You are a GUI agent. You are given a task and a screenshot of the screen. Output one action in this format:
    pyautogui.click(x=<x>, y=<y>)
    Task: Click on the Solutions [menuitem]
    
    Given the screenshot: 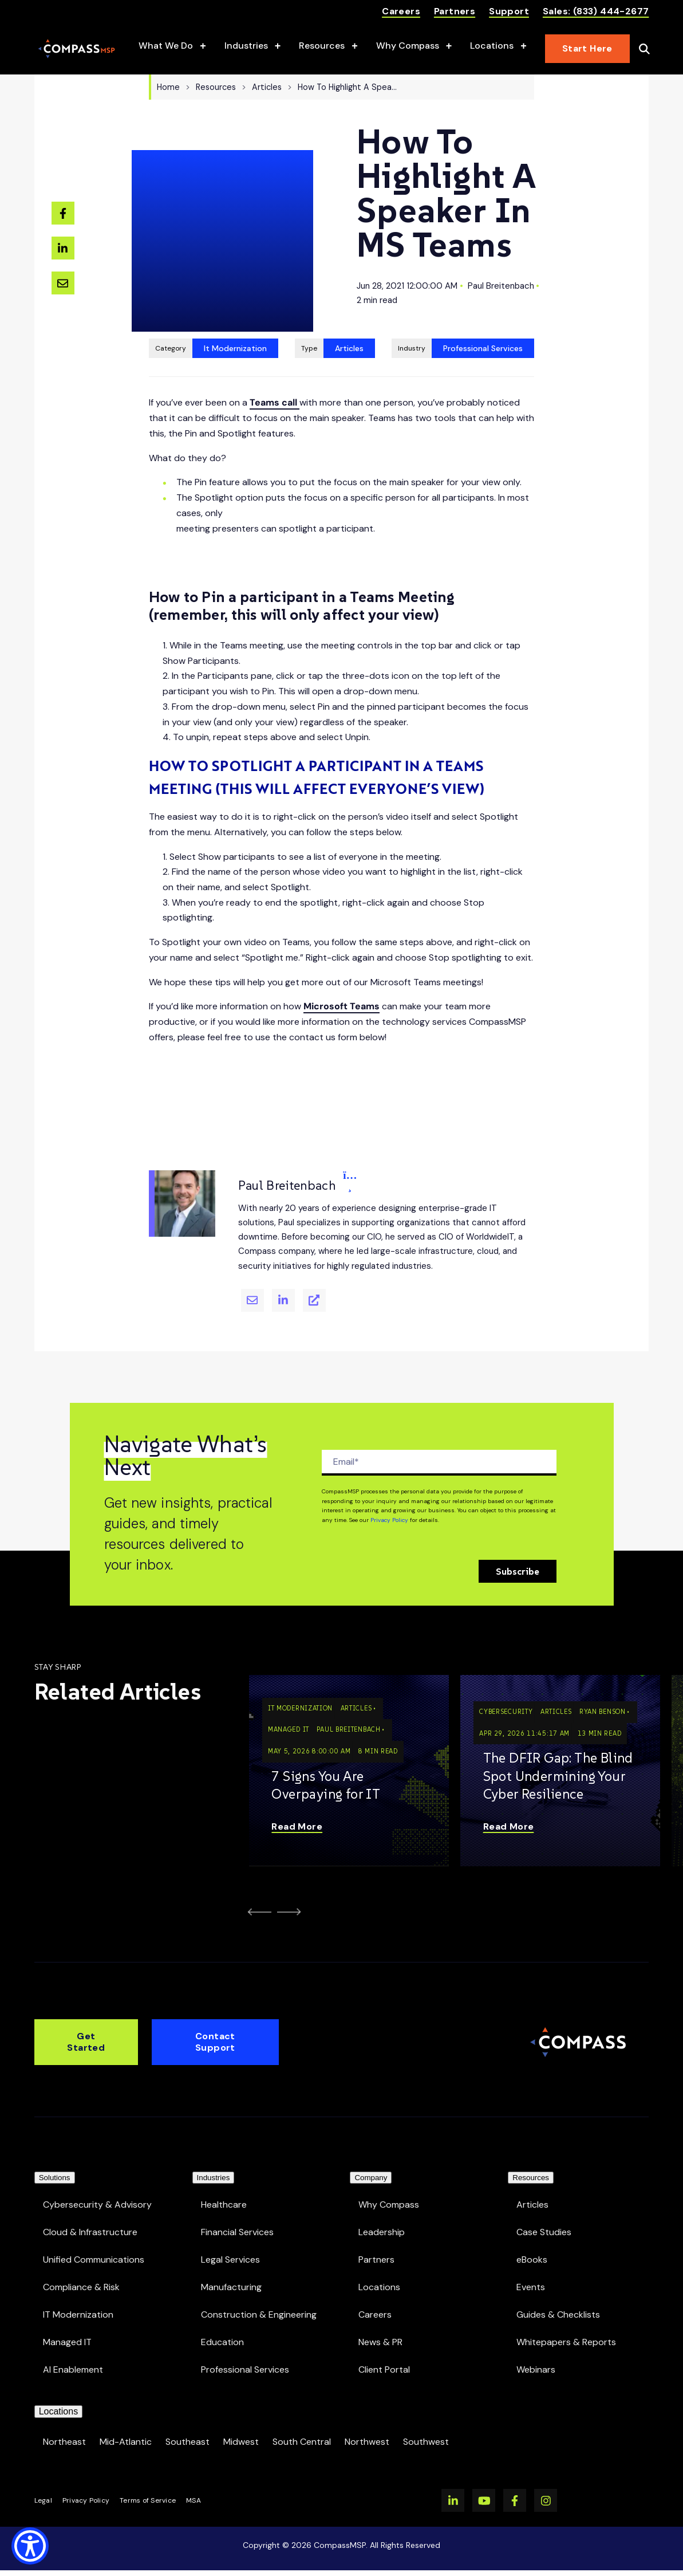 What is the action you would take?
    pyautogui.click(x=54, y=2156)
    